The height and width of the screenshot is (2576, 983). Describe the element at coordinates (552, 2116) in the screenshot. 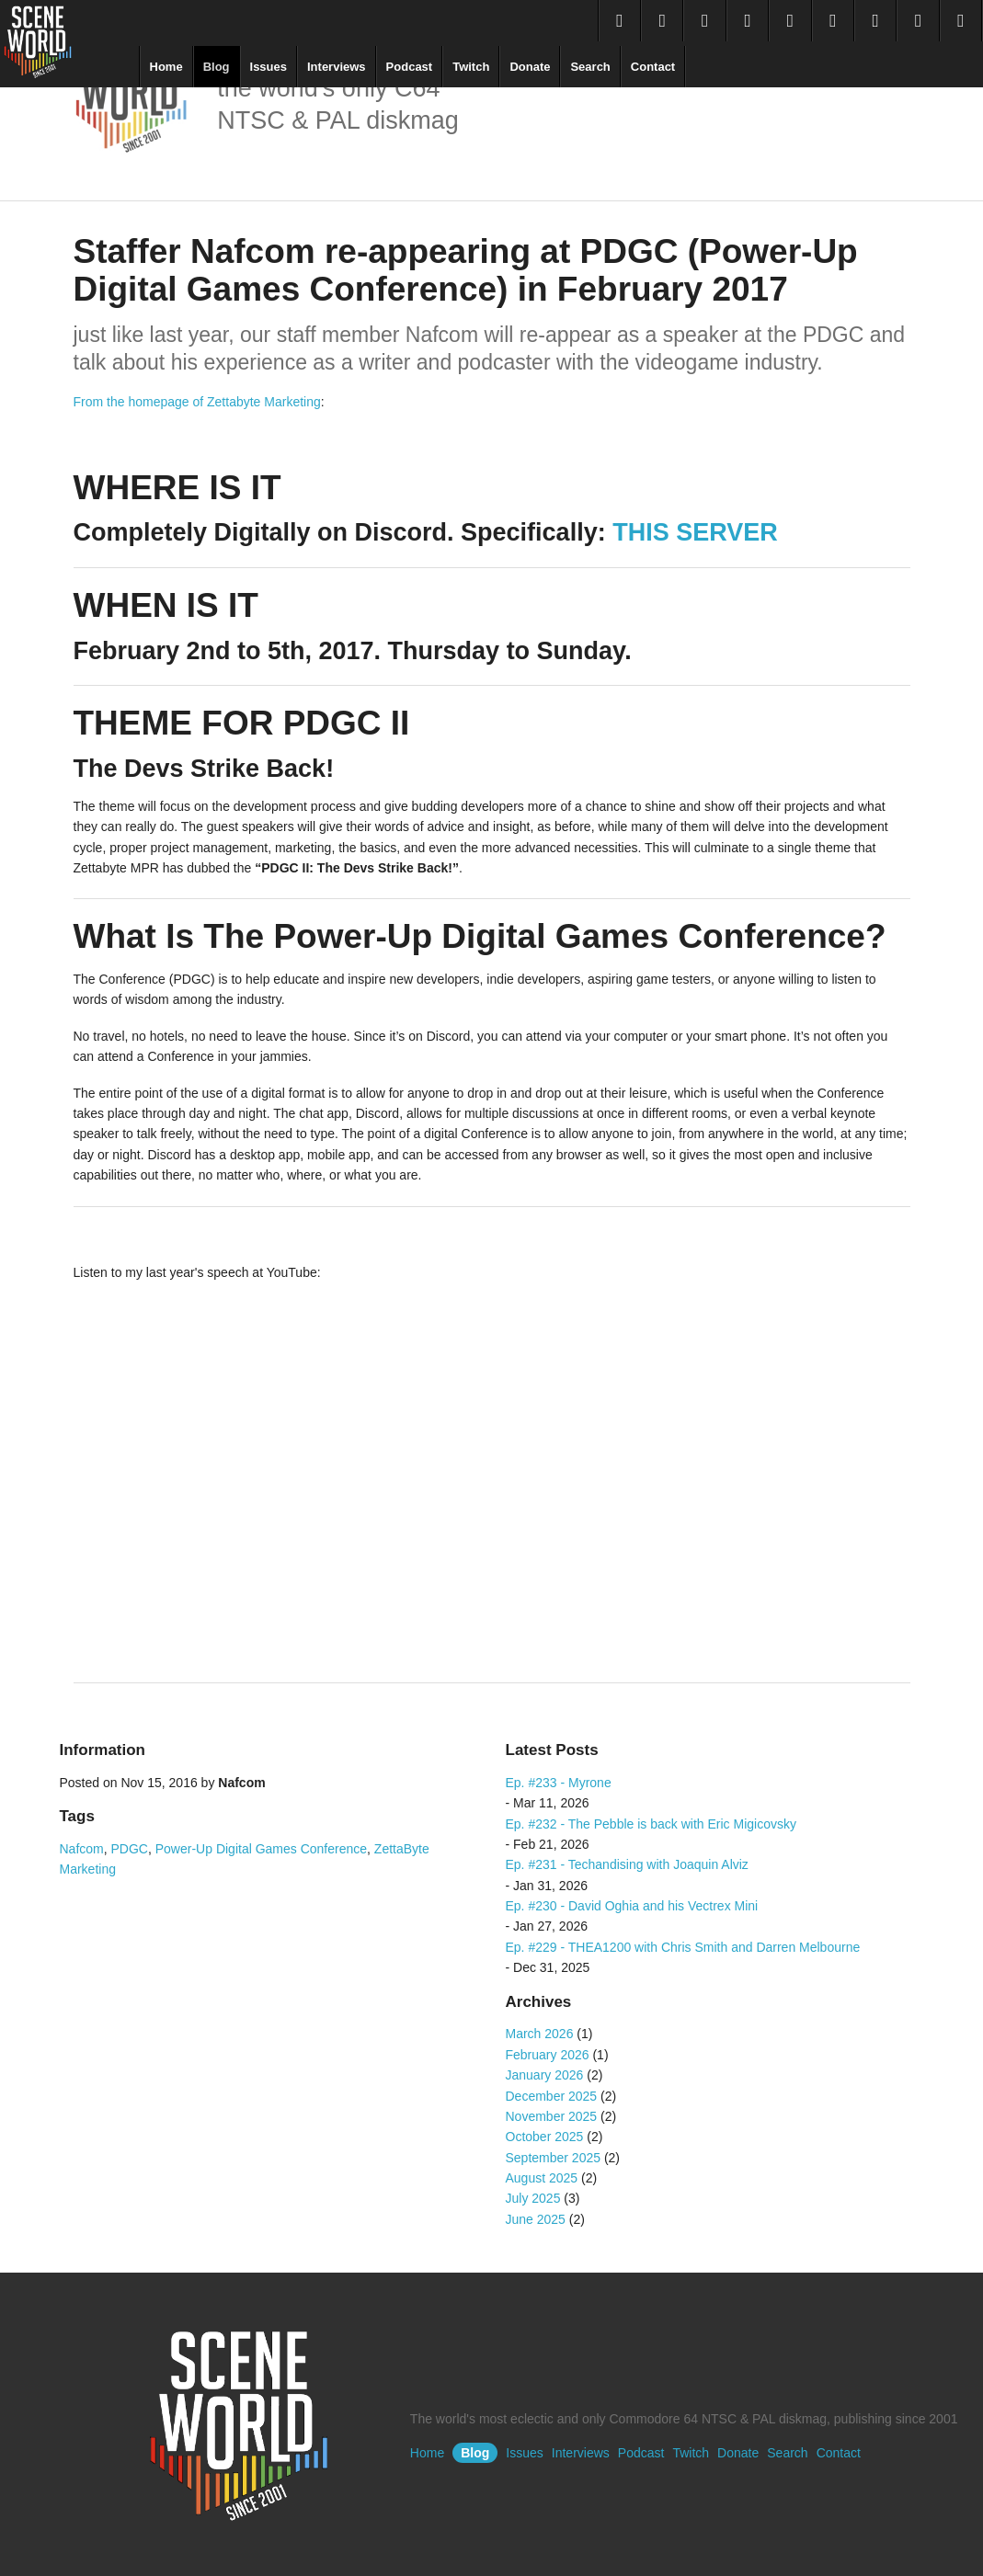

I see `November 2025` at that location.